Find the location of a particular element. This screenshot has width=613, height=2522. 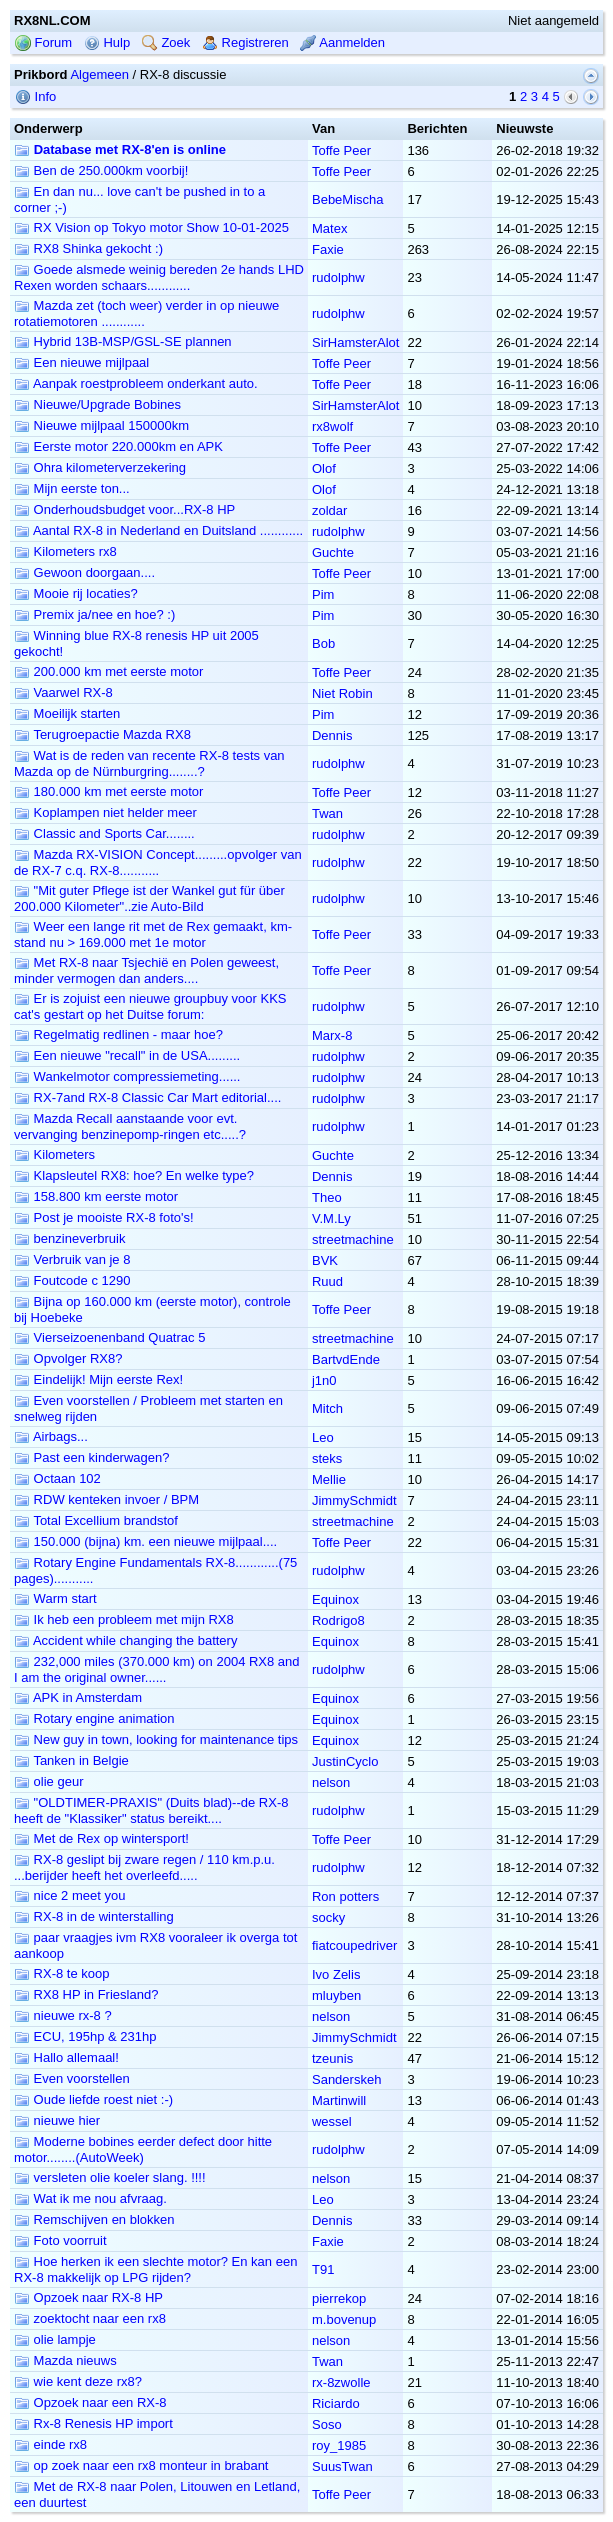

nieuwe rx-8 ? is located at coordinates (63, 2015).